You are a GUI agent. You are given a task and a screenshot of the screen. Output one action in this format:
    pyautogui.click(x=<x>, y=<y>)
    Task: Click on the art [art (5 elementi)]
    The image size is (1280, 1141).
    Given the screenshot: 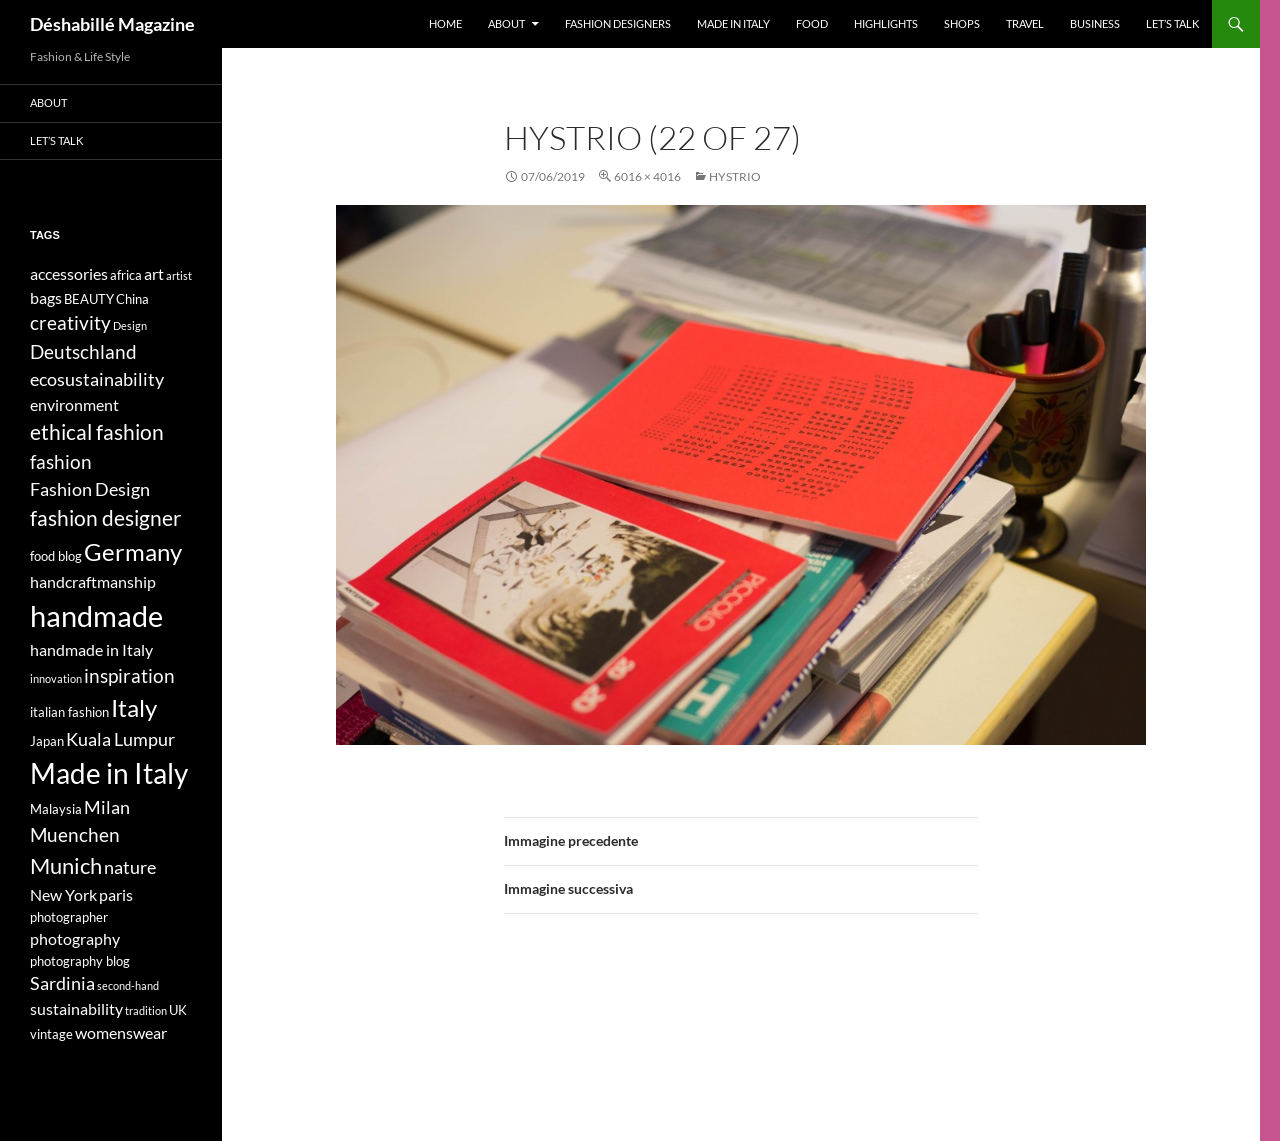 What is the action you would take?
    pyautogui.click(x=154, y=273)
    